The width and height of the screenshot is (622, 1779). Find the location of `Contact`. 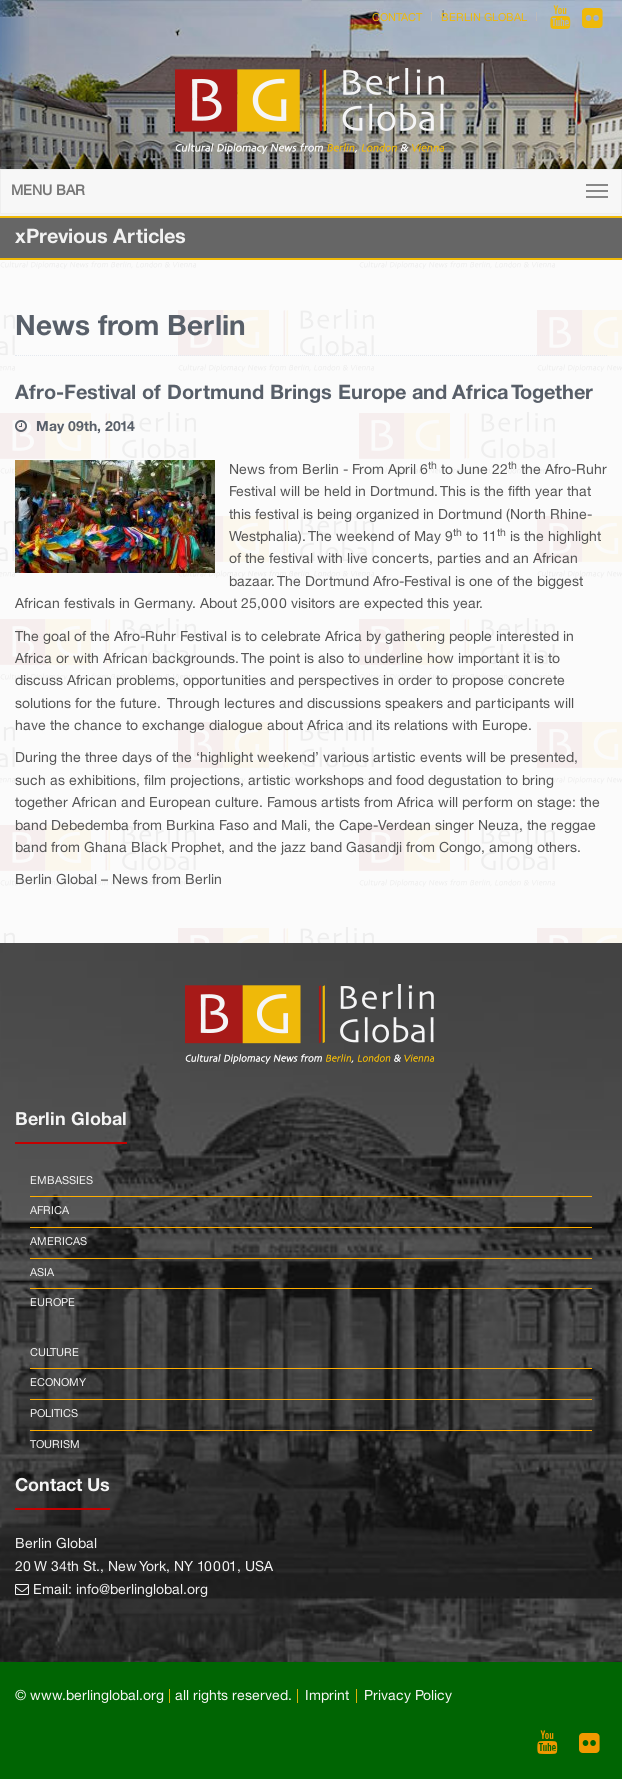

Contact is located at coordinates (397, 18).